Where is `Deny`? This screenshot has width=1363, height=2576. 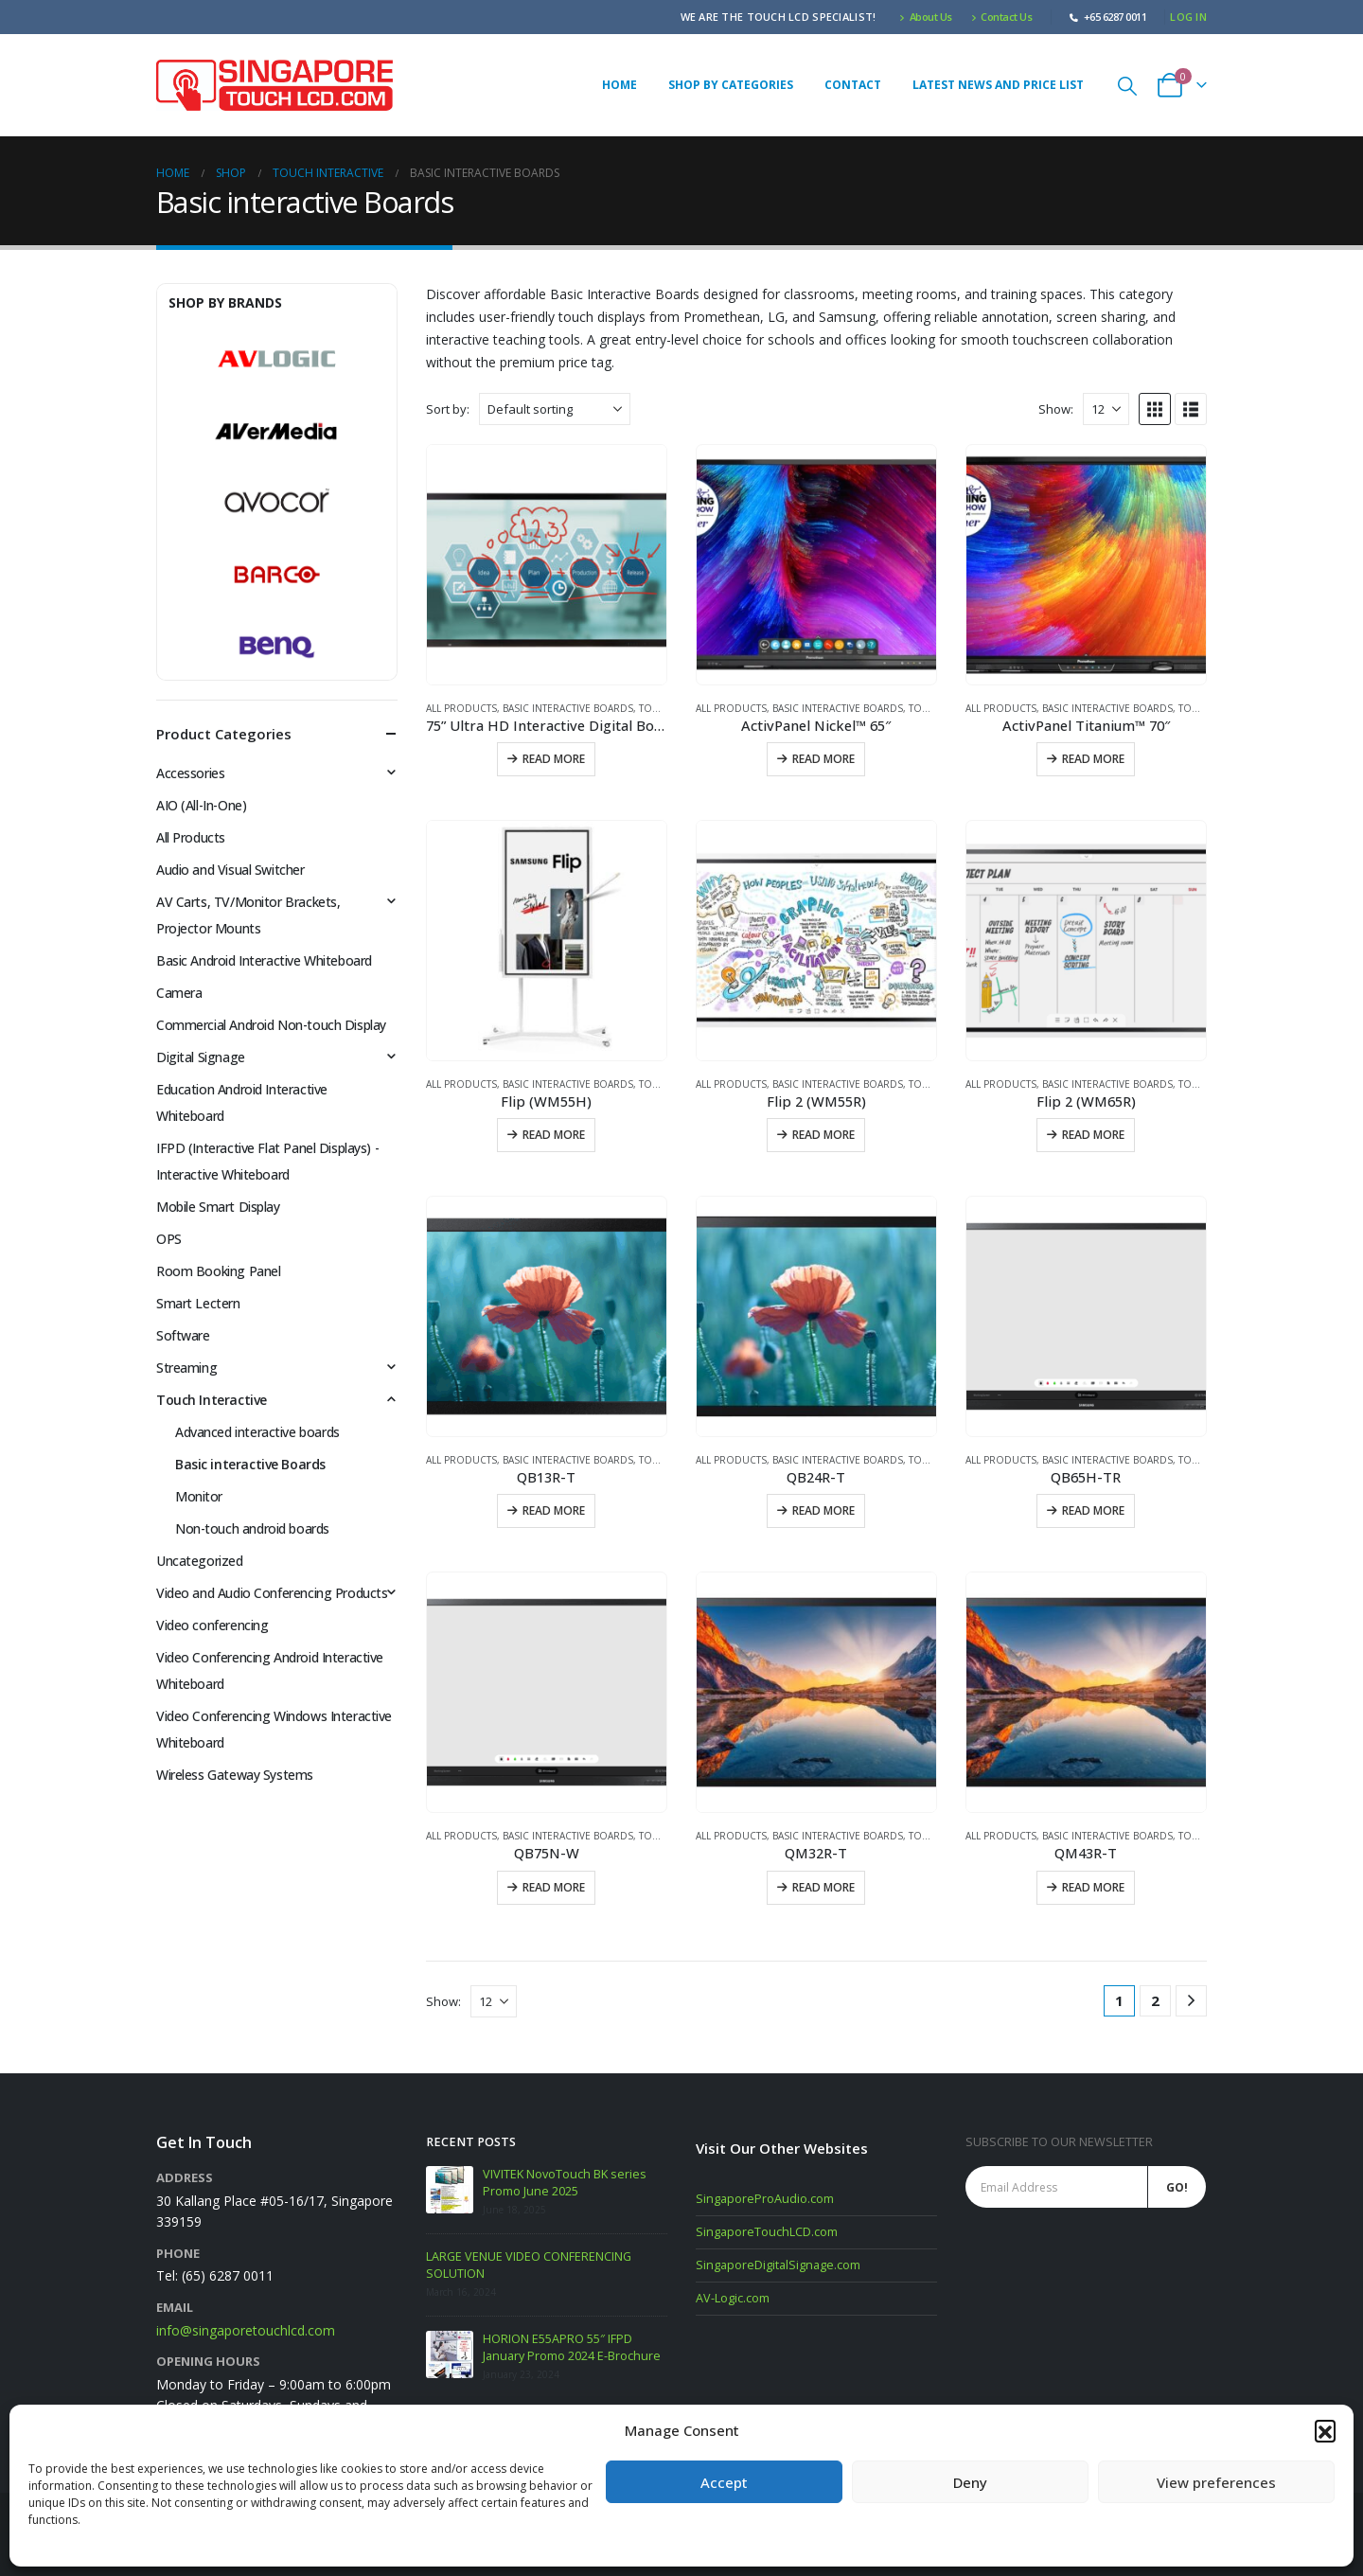 Deny is located at coordinates (970, 2482).